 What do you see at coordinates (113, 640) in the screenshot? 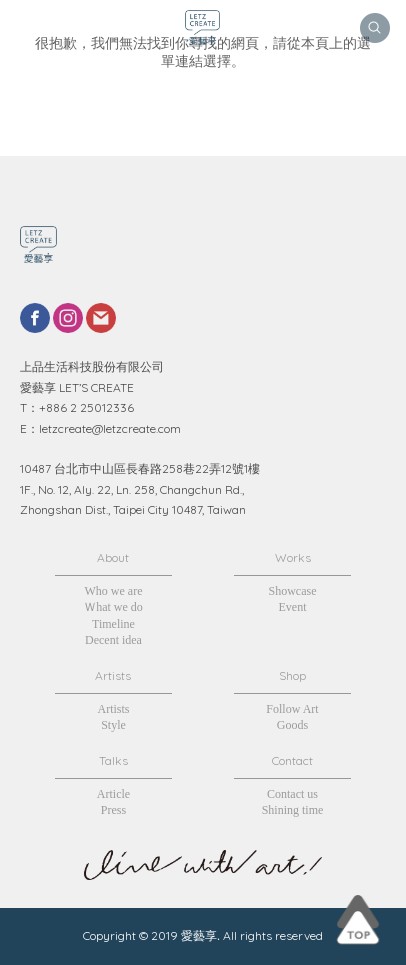
I see `Decent idea` at bounding box center [113, 640].